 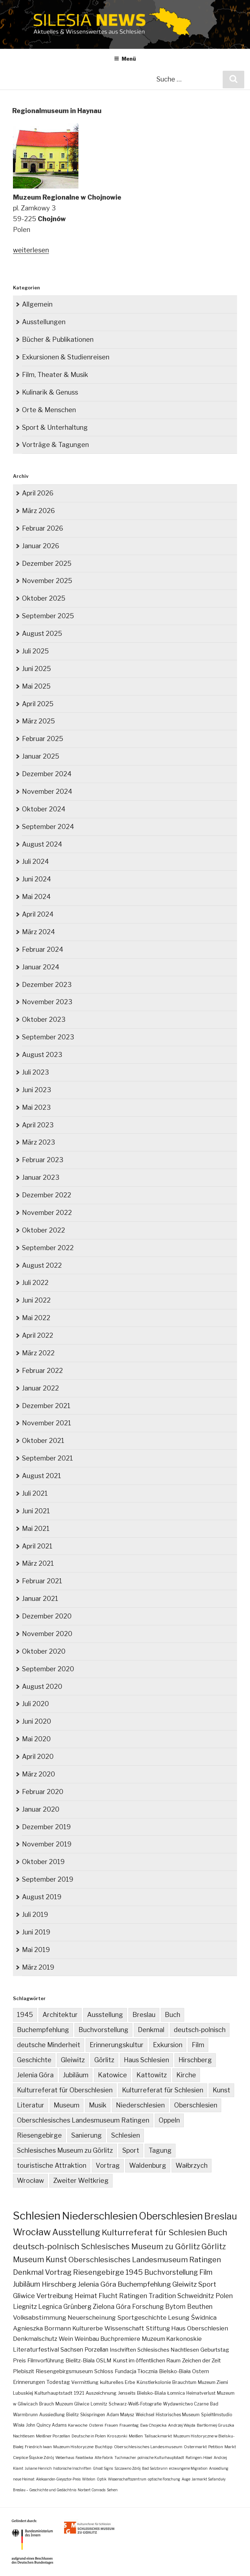 What do you see at coordinates (112, 2306) in the screenshot?
I see `Zielona Góra [Zielona Góra (22 Einträge)]` at bounding box center [112, 2306].